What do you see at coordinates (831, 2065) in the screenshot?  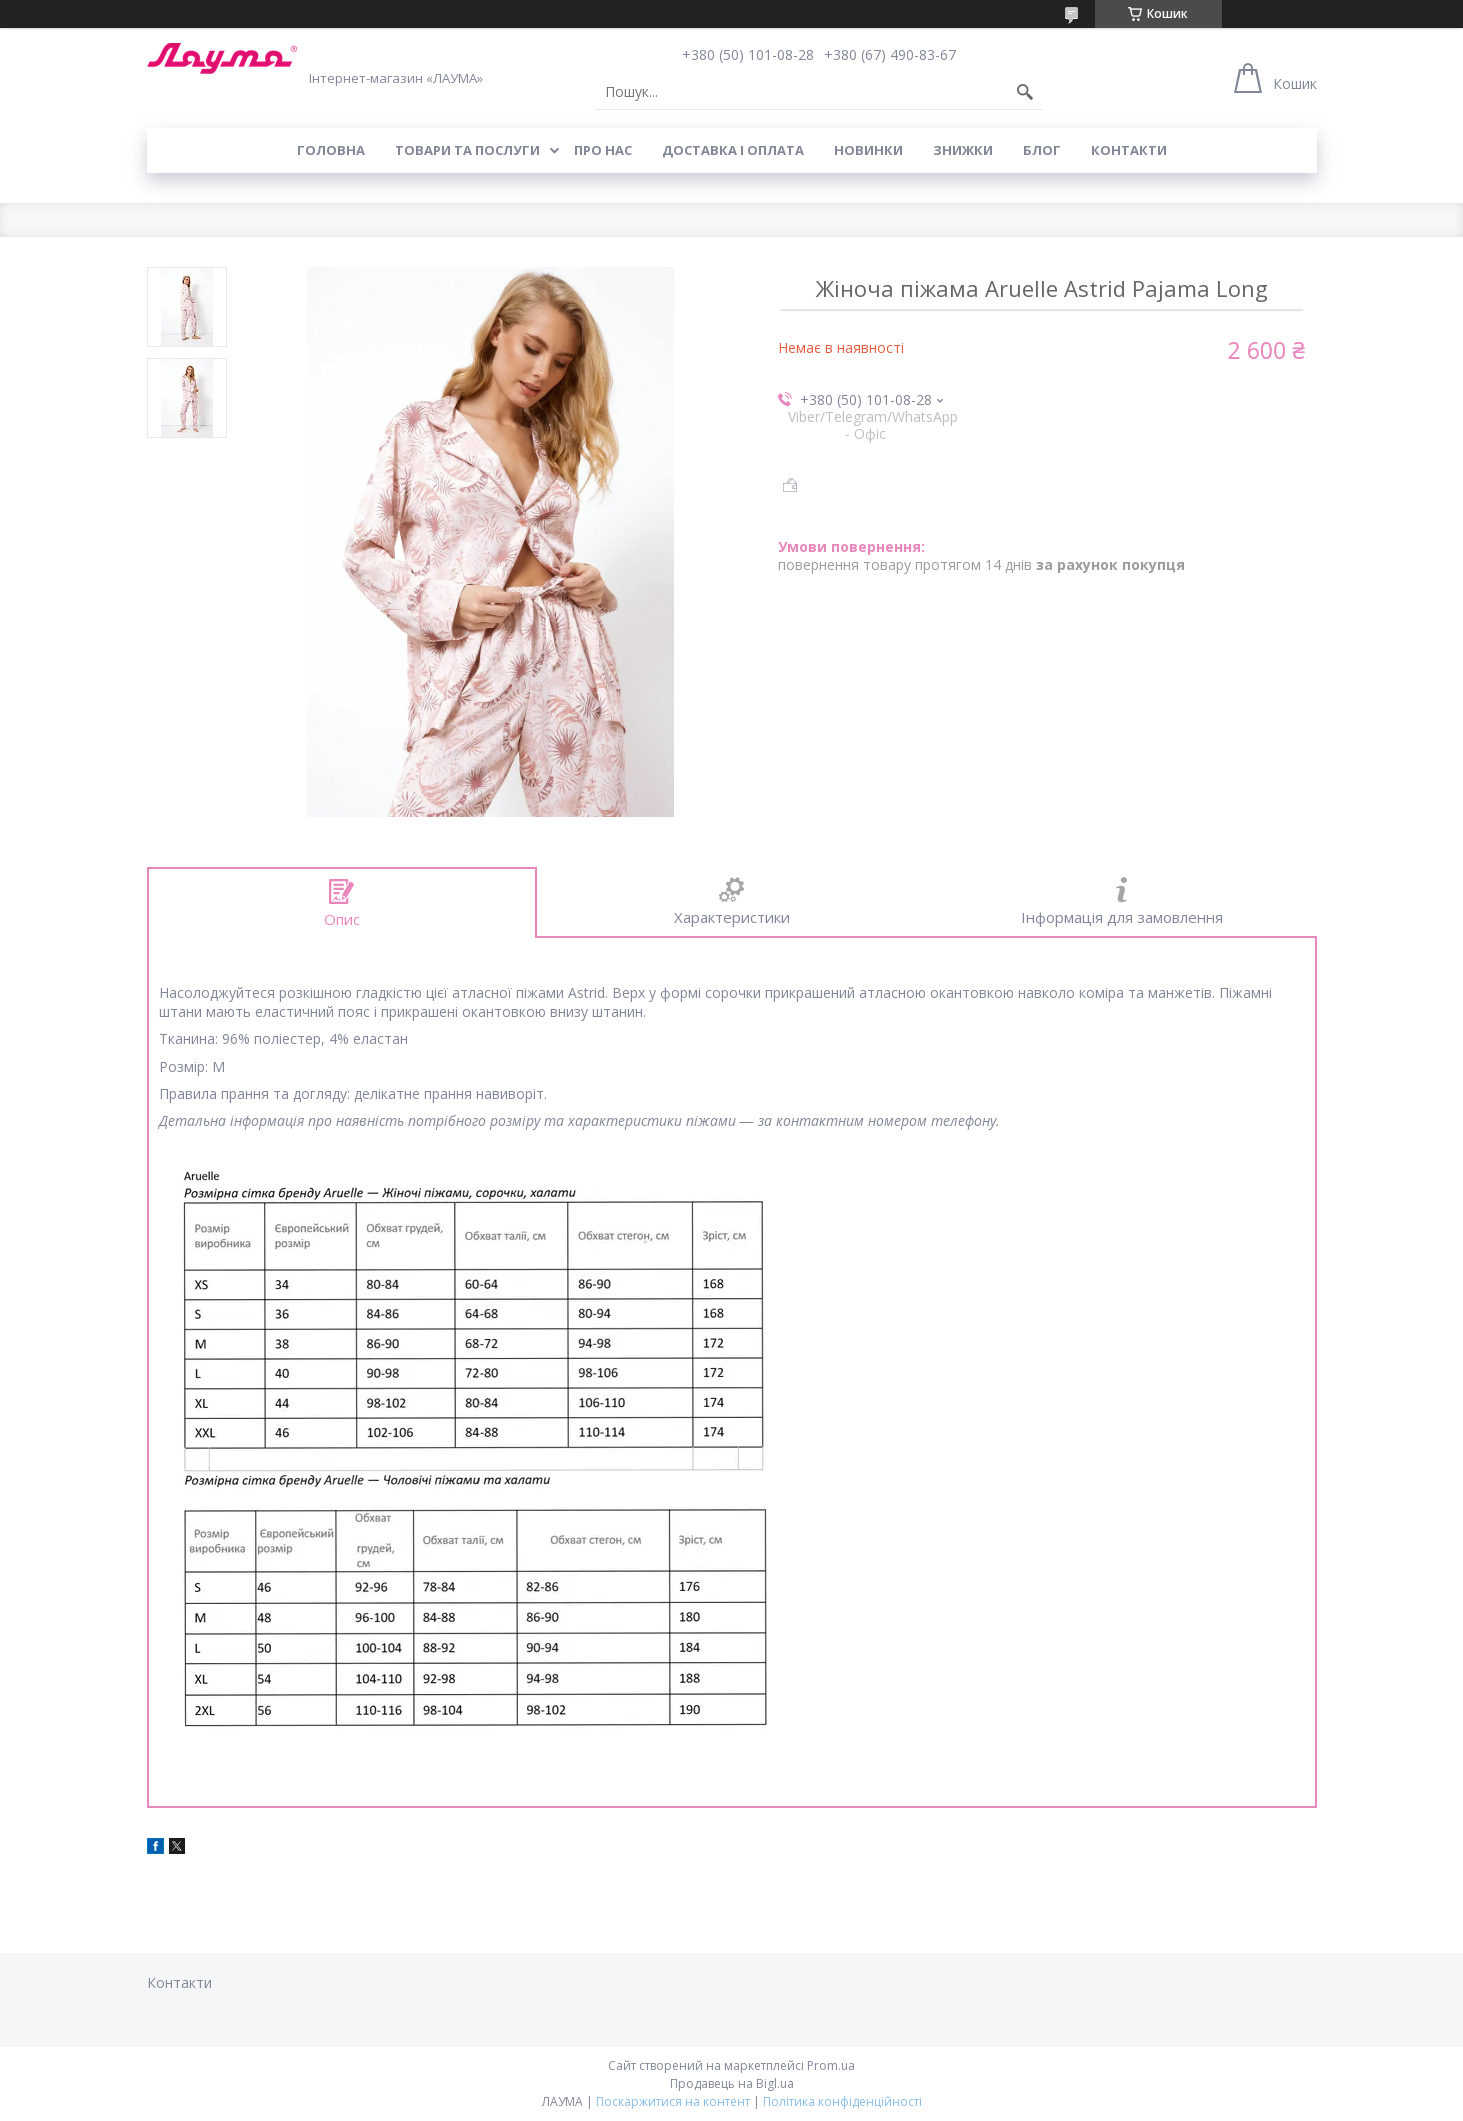 I see `Prom.ua` at bounding box center [831, 2065].